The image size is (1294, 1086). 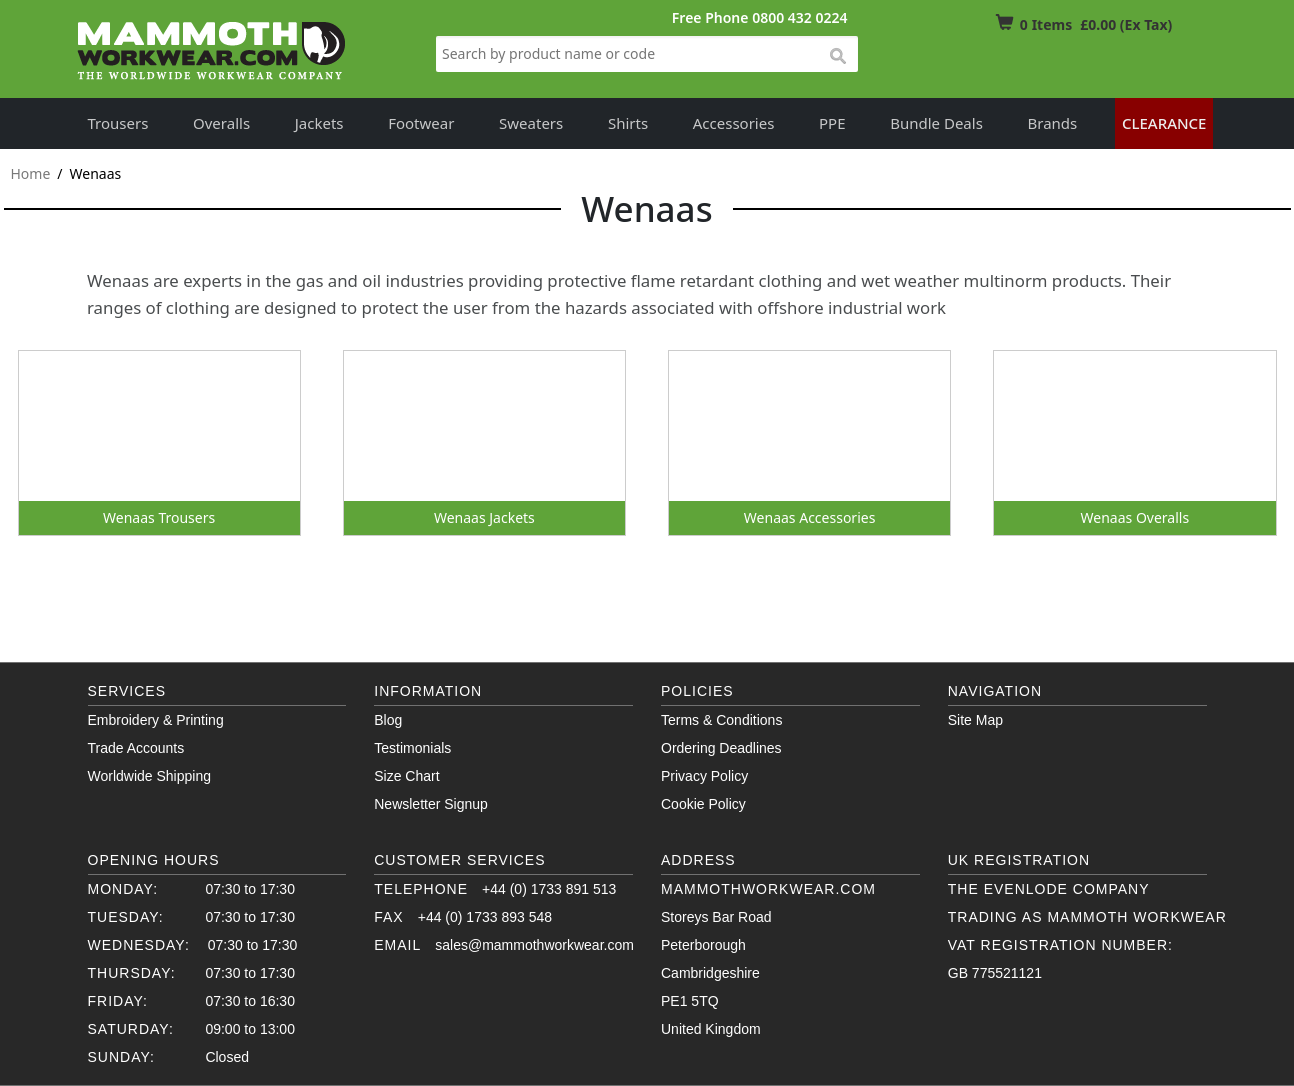 What do you see at coordinates (319, 123) in the screenshot?
I see `Jackets [button]` at bounding box center [319, 123].